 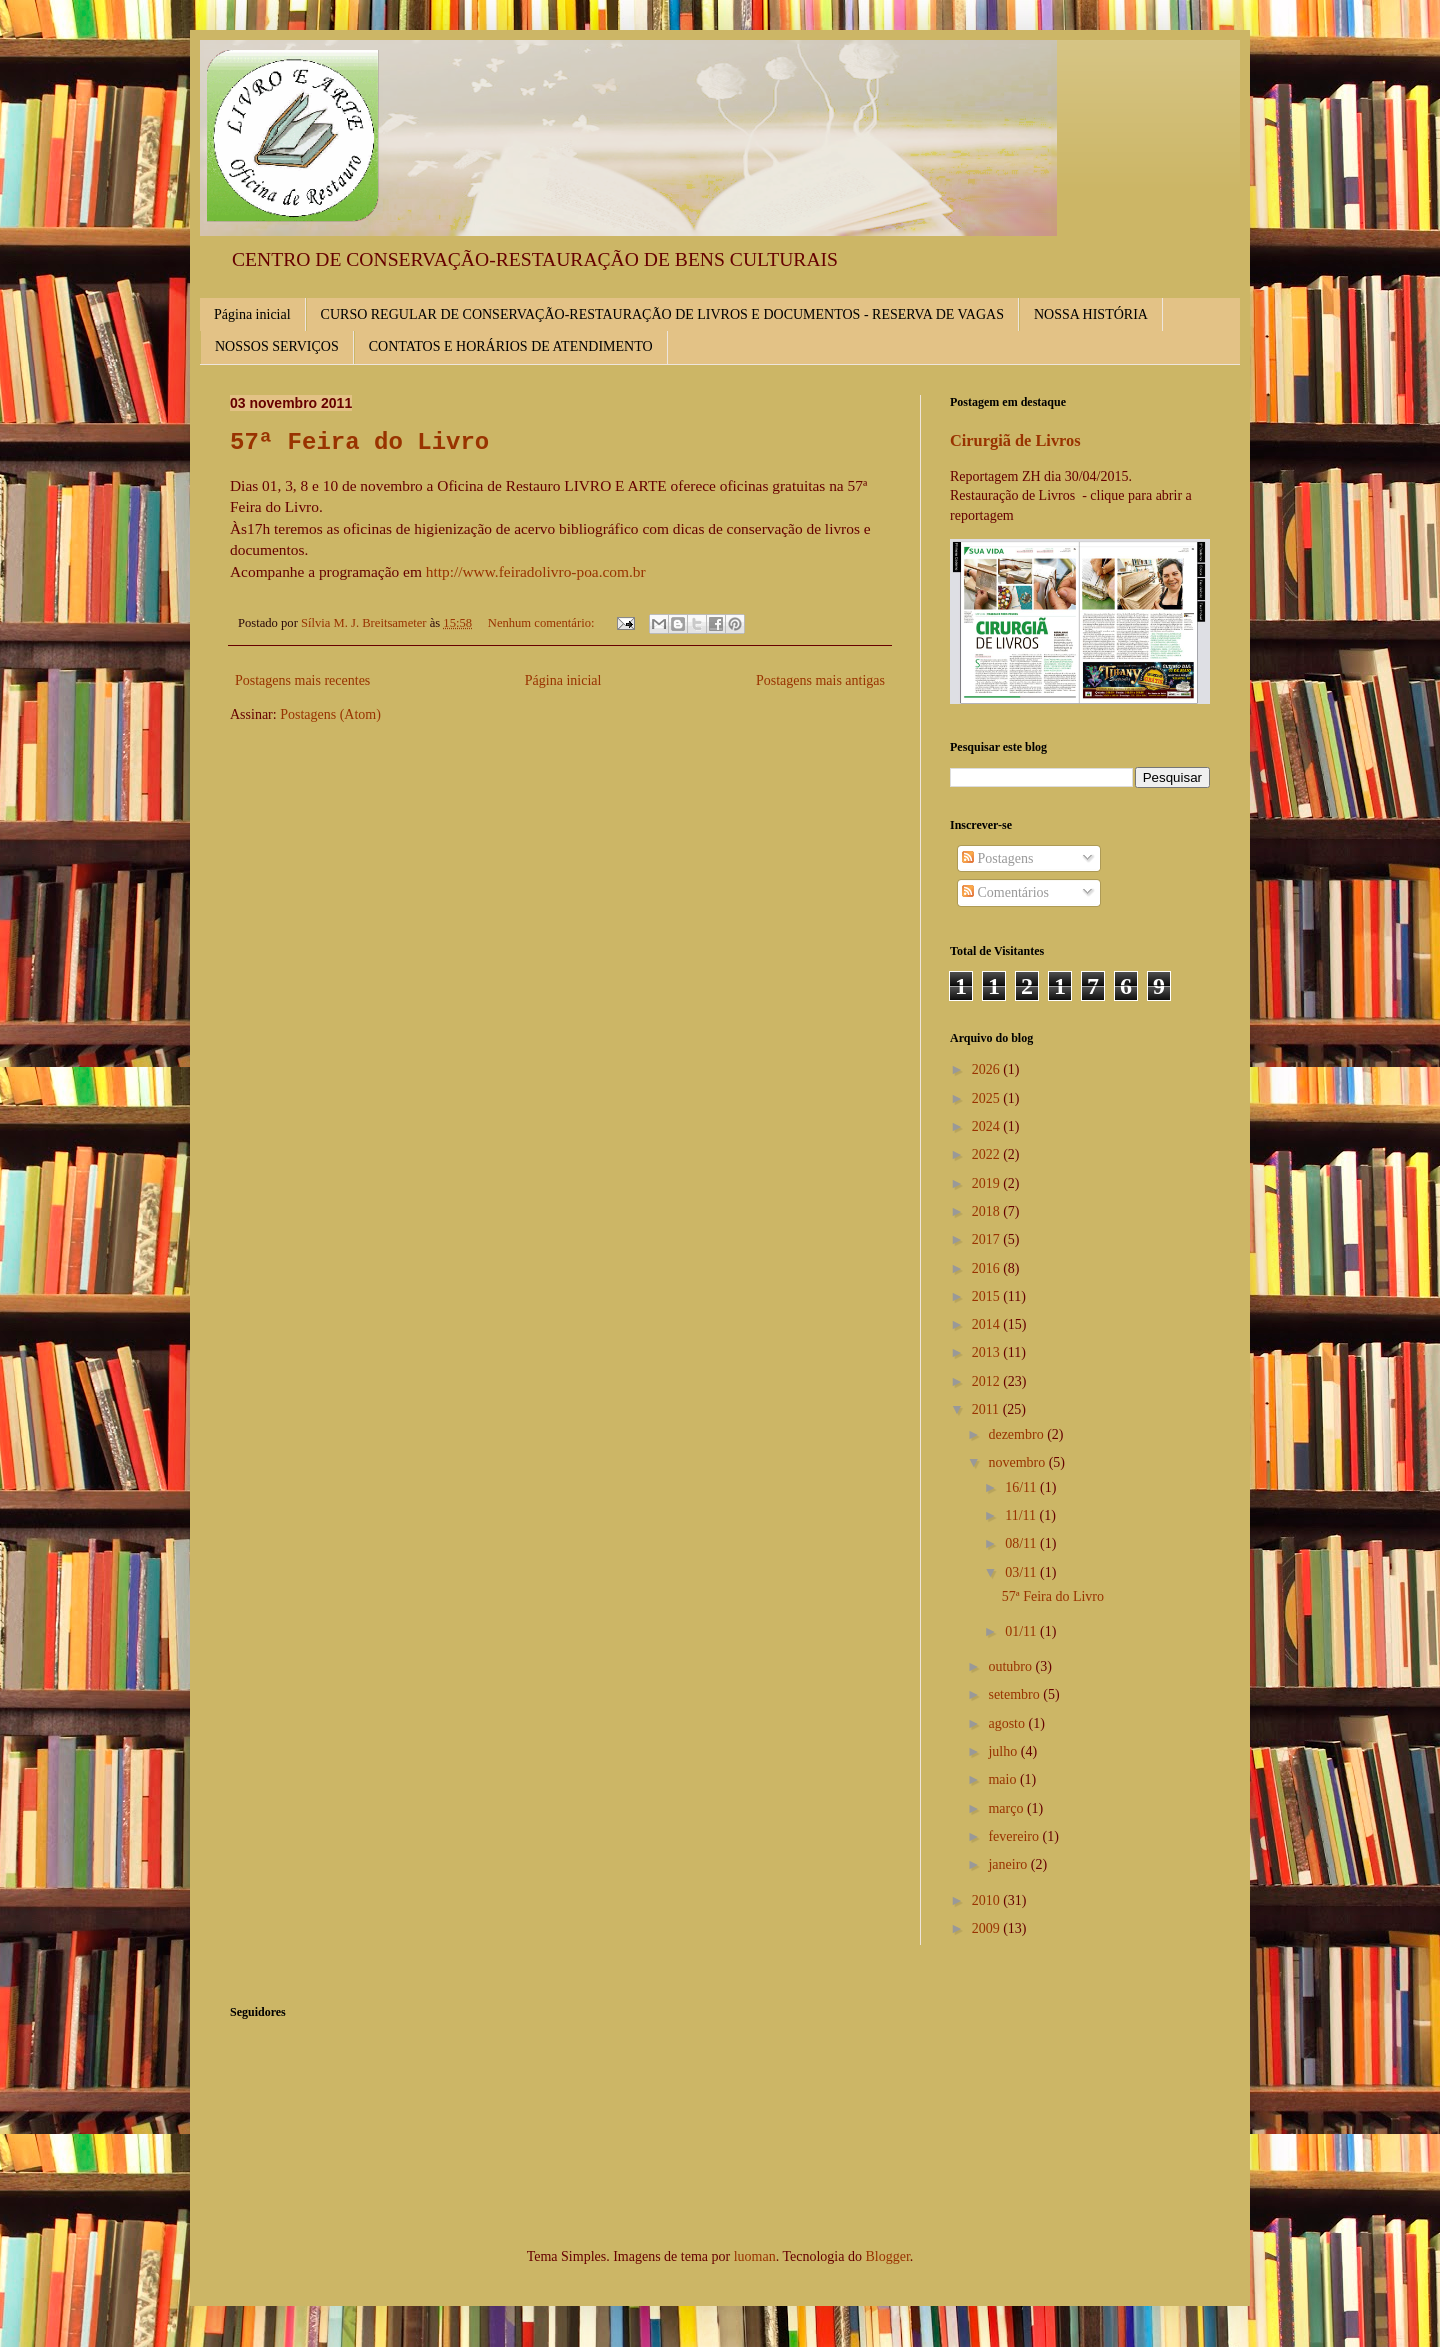 I want to click on novembro, so click(x=1018, y=1462).